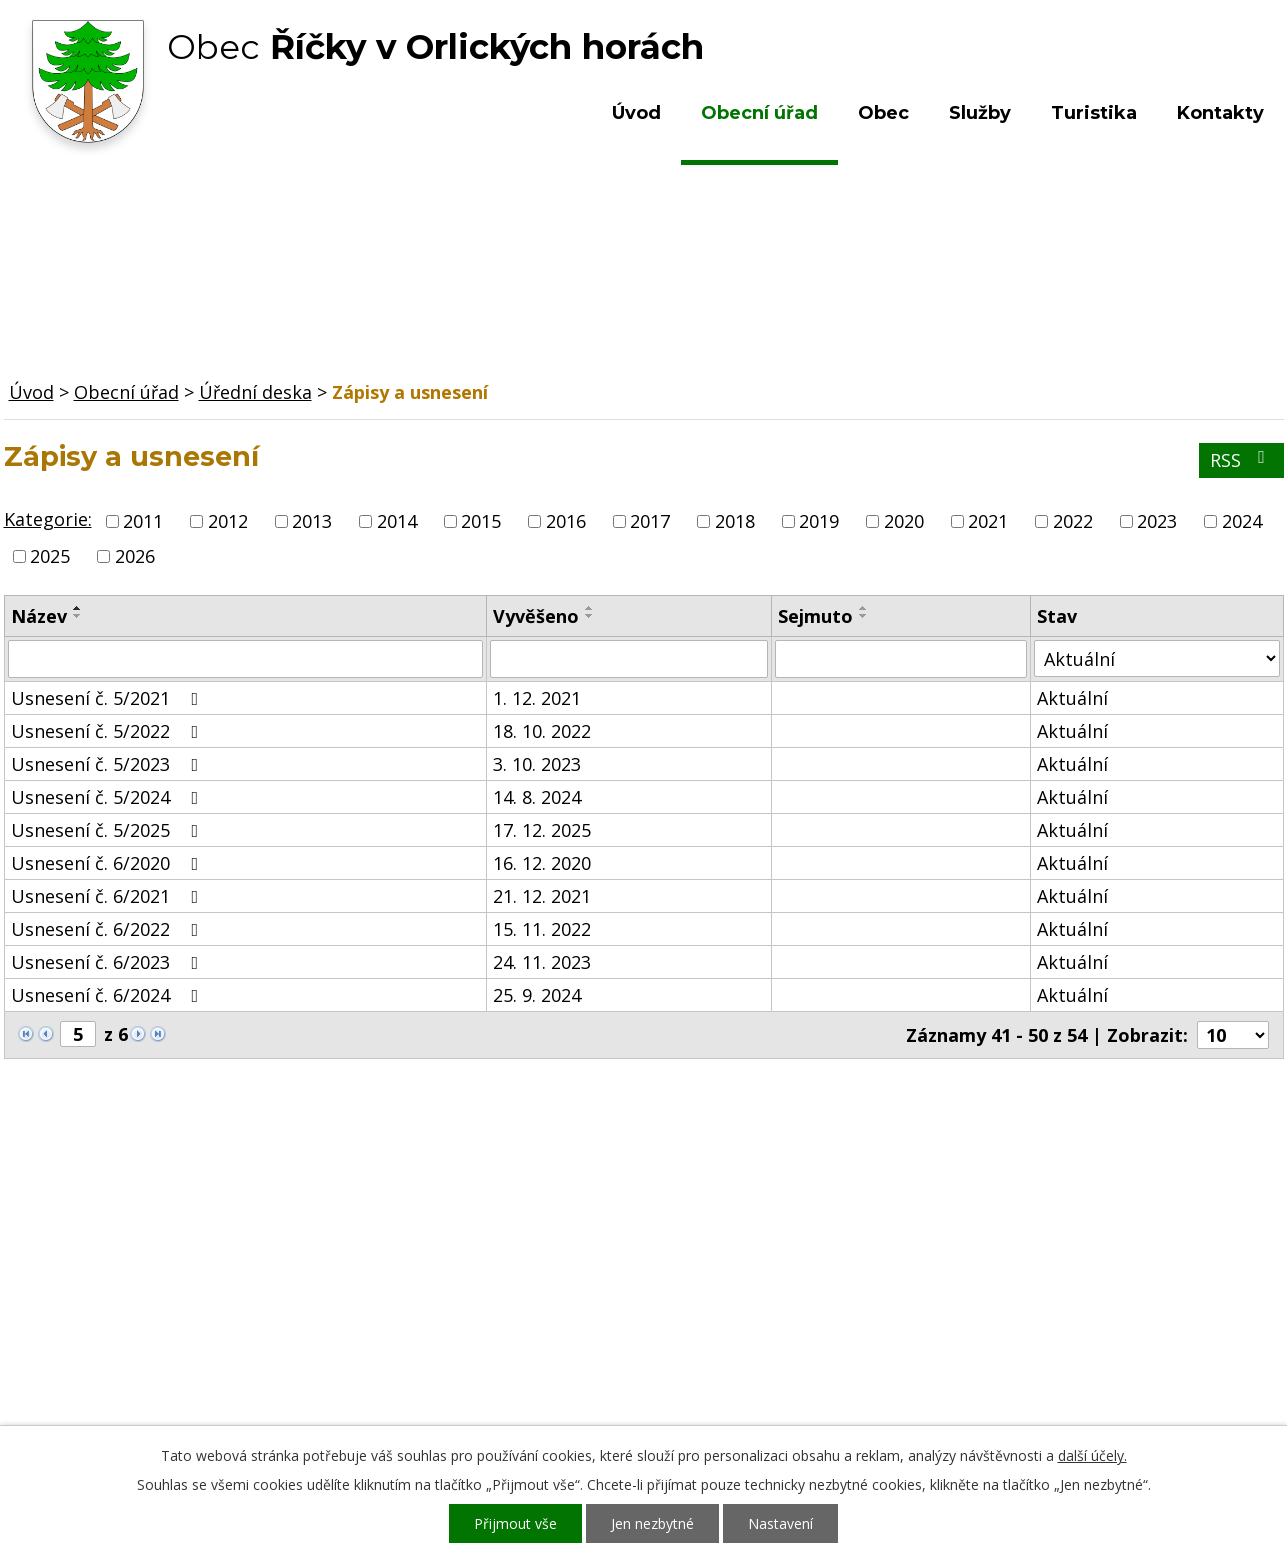 Image resolution: width=1287 pixels, height=1553 pixels. I want to click on Úvod, so click(636, 113).